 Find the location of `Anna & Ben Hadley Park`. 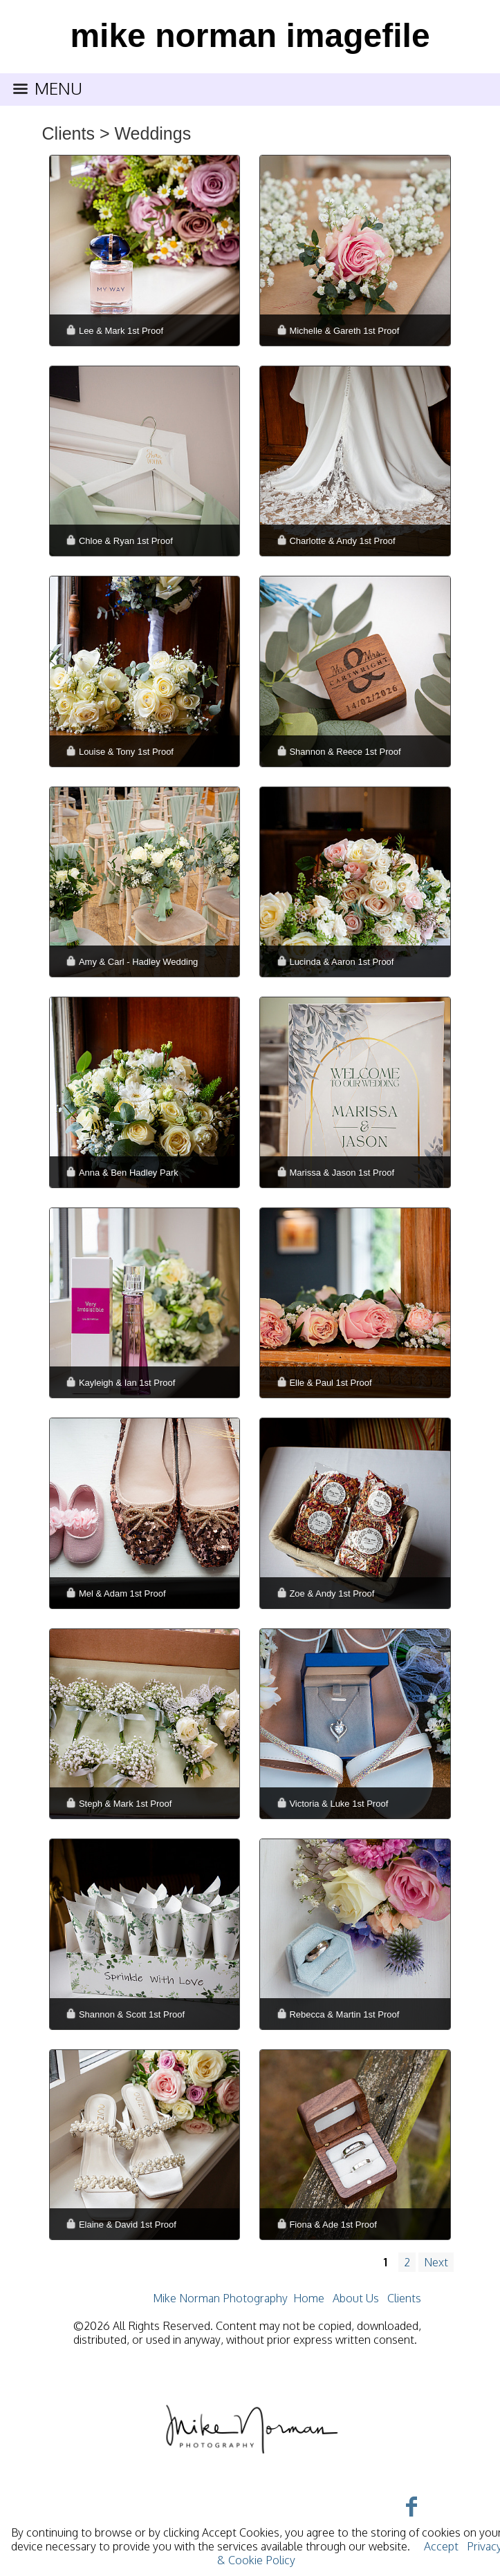

Anna & Ben Hadley Park is located at coordinates (128, 1172).